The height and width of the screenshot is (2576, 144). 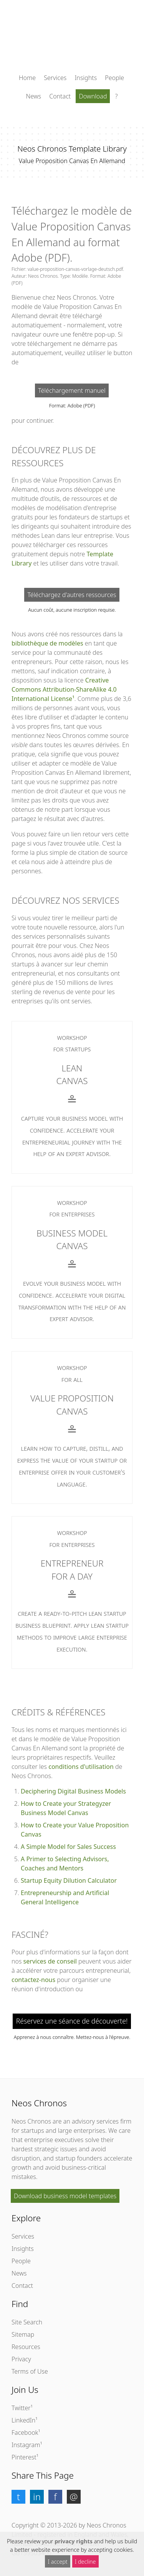 What do you see at coordinates (85, 2561) in the screenshot?
I see `I decline` at bounding box center [85, 2561].